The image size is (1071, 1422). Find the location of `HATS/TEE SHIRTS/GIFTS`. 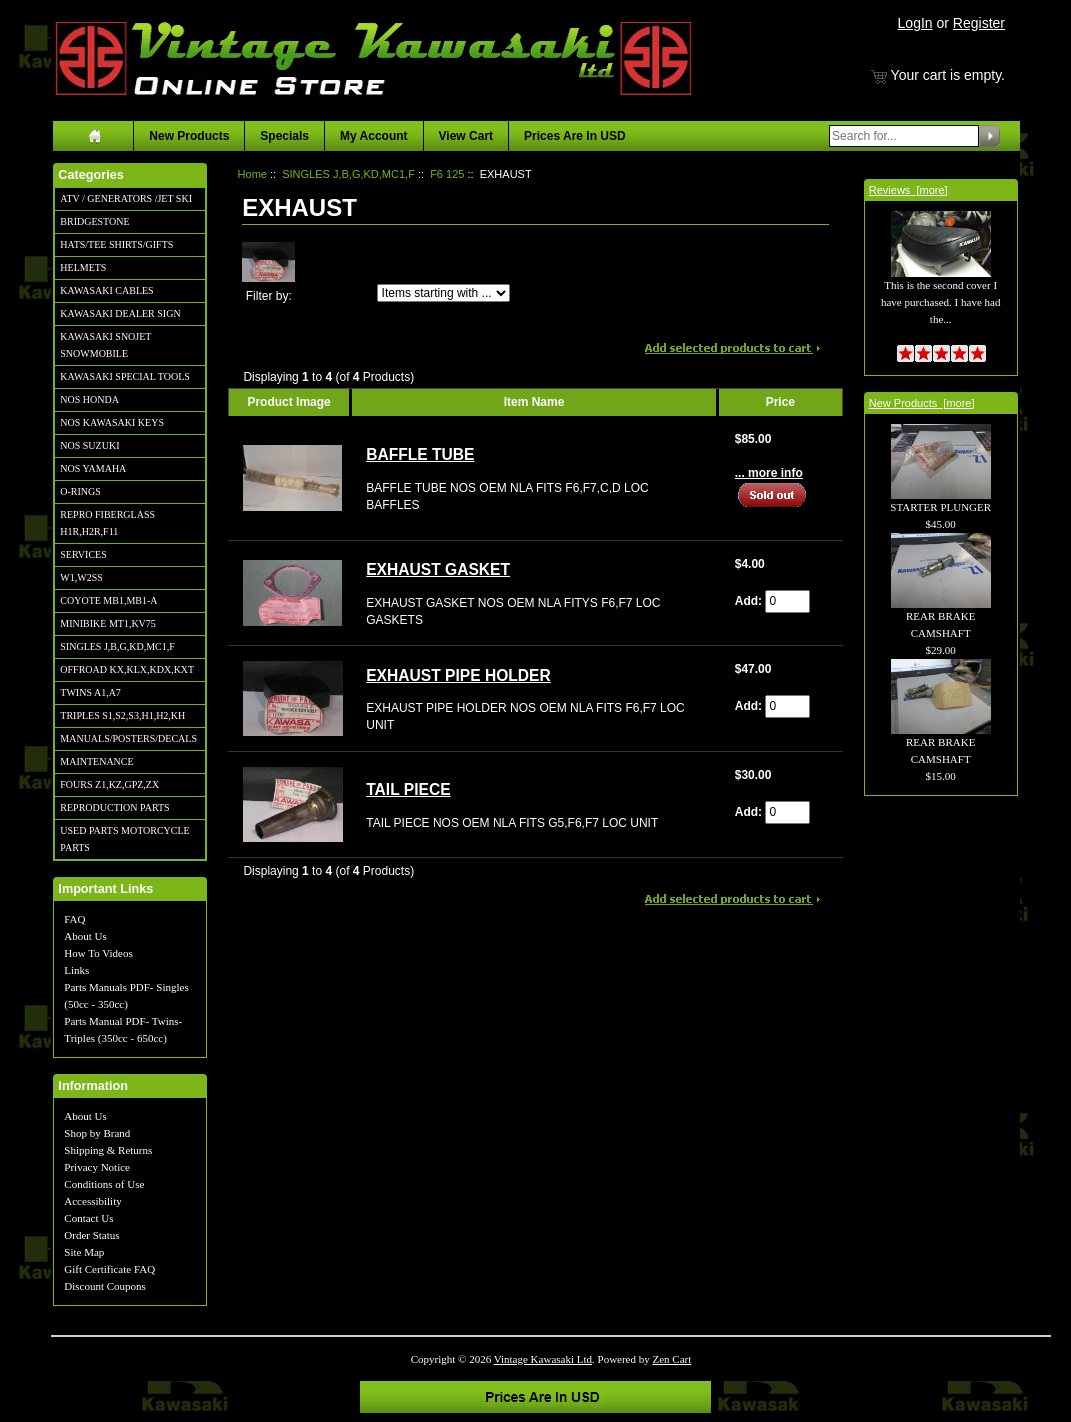

HATS/TEE SHIRTS/GIFTS is located at coordinates (116, 244).